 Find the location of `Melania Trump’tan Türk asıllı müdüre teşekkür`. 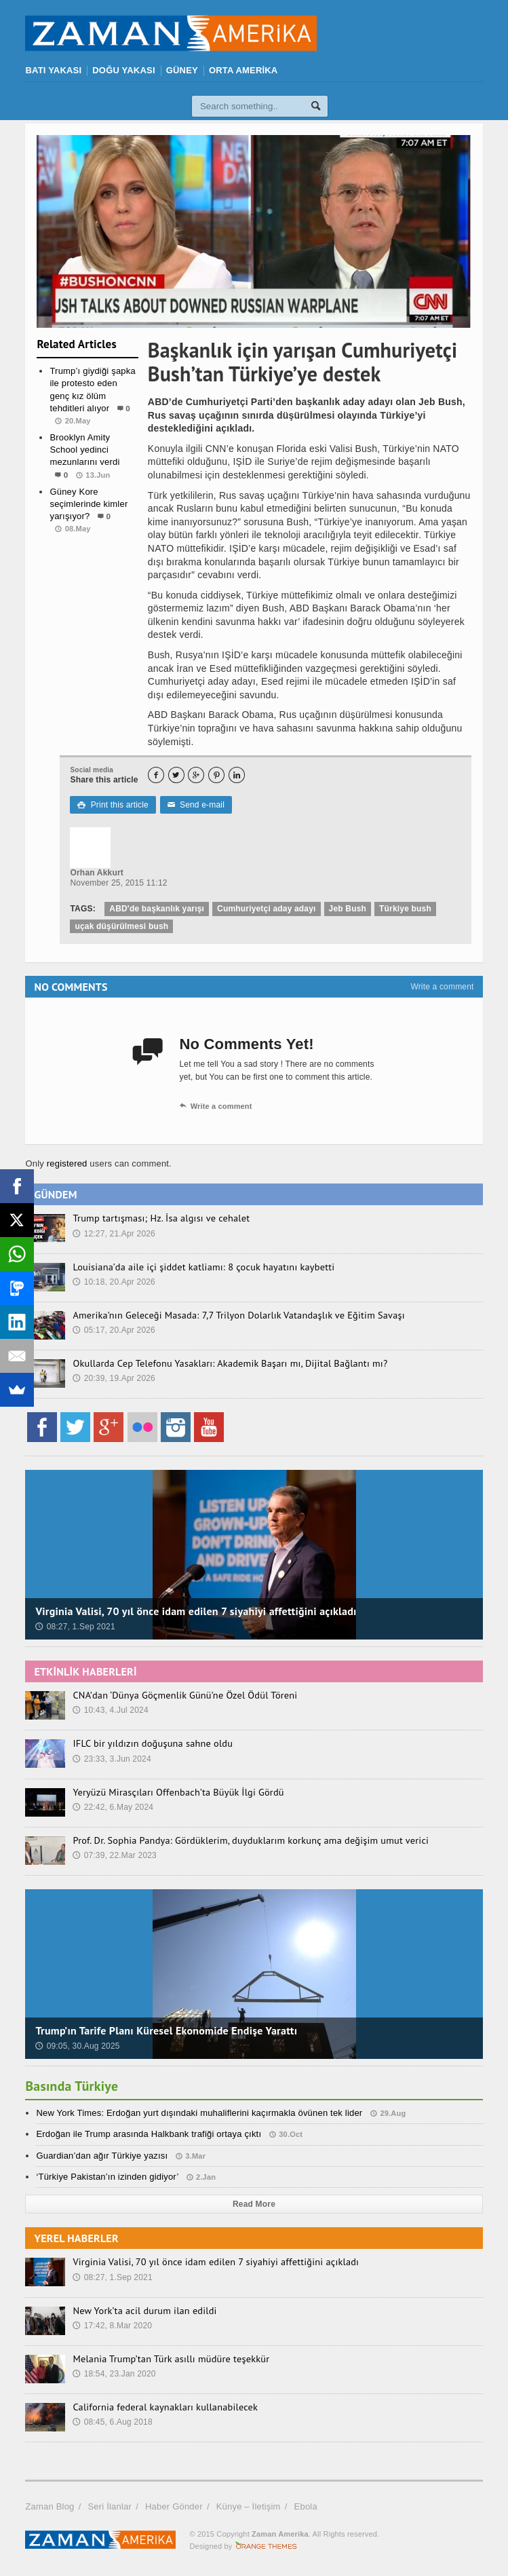

Melania Trump’tan Türk asıllı müdüre teşekkür is located at coordinates (169, 2359).